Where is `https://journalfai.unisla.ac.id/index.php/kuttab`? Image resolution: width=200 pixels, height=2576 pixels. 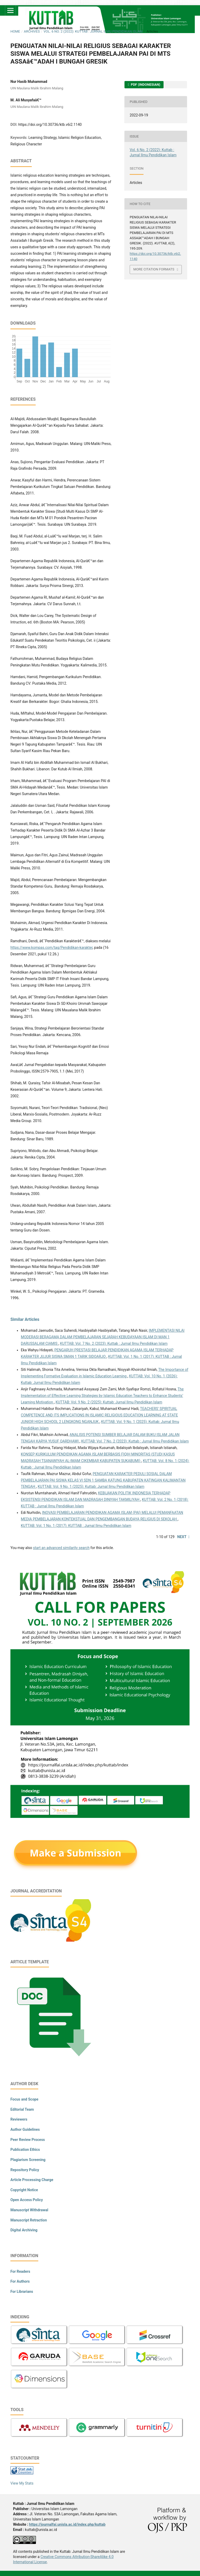 https://journalfai.unisla.ac.id/index.php/kuttab is located at coordinates (67, 2524).